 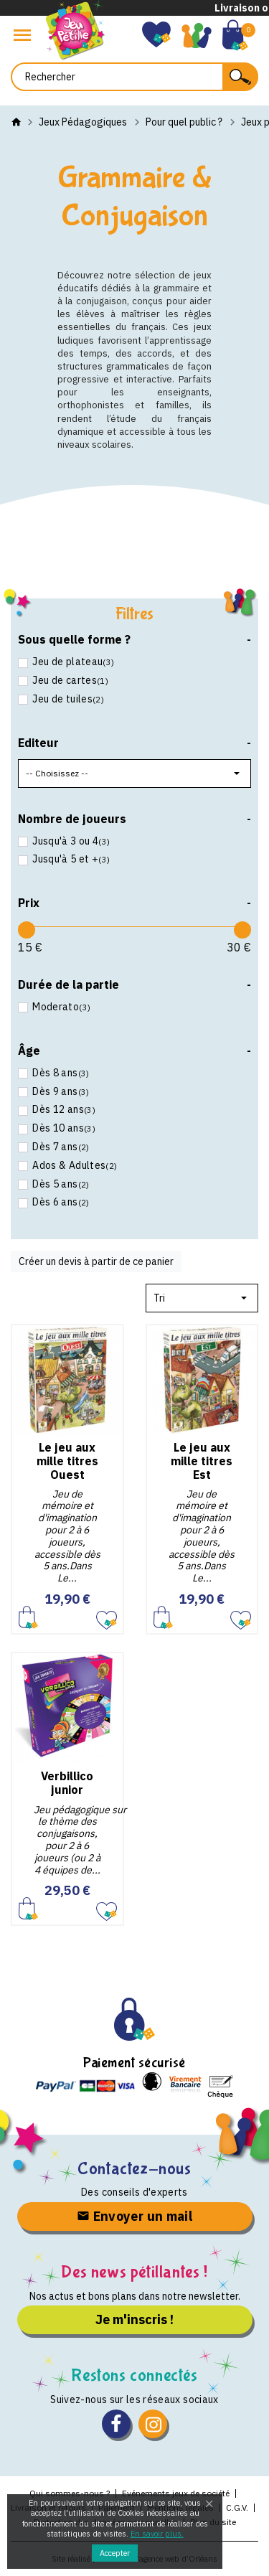 What do you see at coordinates (70, 859) in the screenshot?
I see `Jusqu'à 5 et +` at bounding box center [70, 859].